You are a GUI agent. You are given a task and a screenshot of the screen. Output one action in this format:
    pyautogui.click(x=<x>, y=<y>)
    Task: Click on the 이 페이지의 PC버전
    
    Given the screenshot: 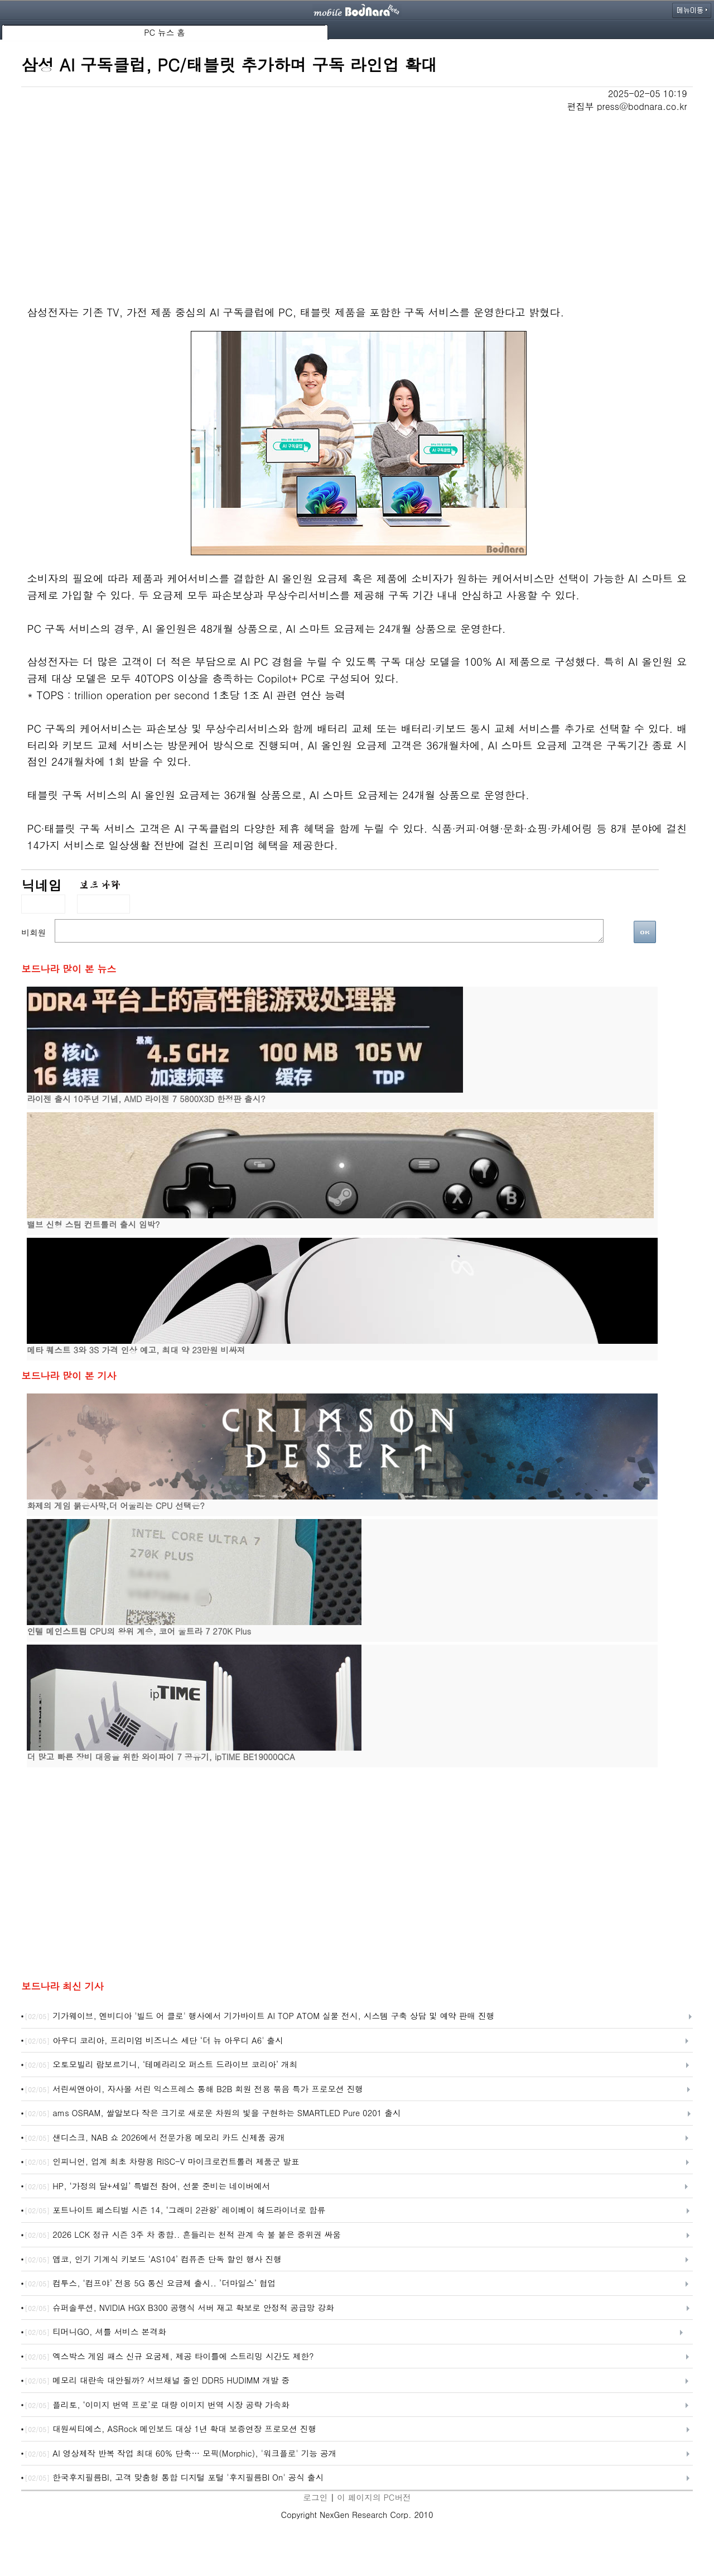 What is the action you would take?
    pyautogui.click(x=374, y=2497)
    